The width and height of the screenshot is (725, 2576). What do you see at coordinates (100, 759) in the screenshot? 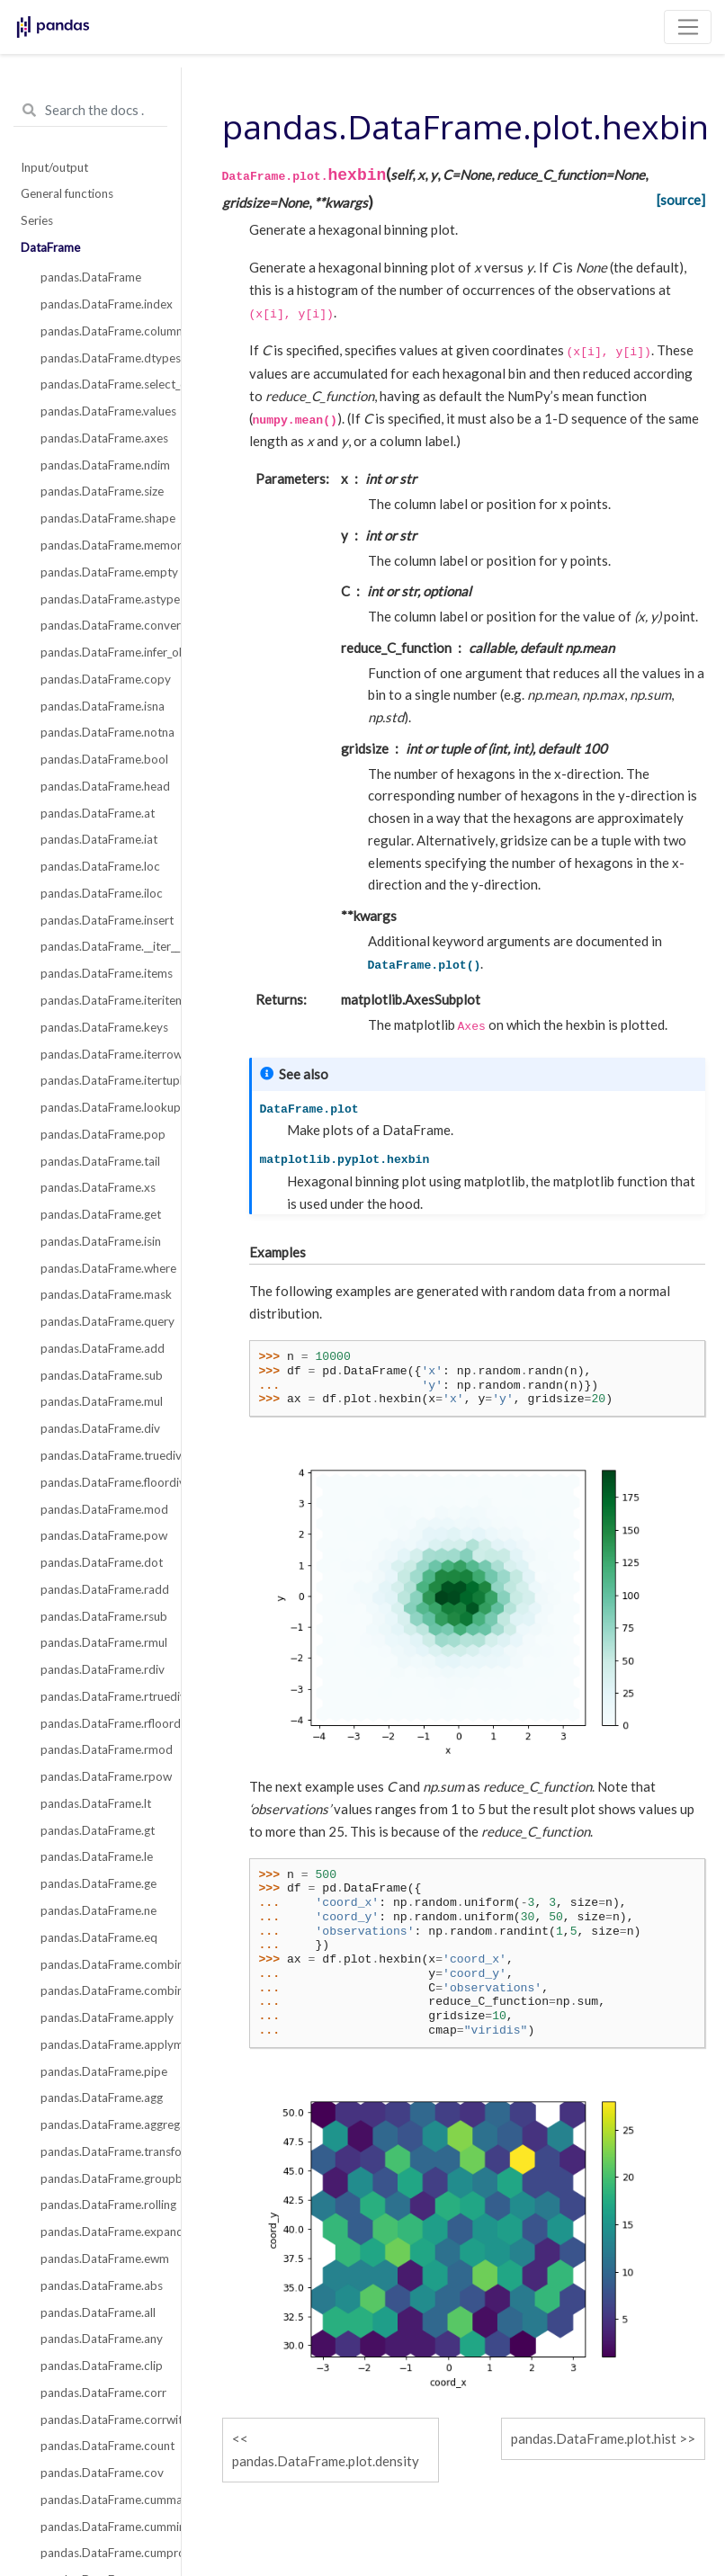
I see `pandas.DataFrame.bool` at bounding box center [100, 759].